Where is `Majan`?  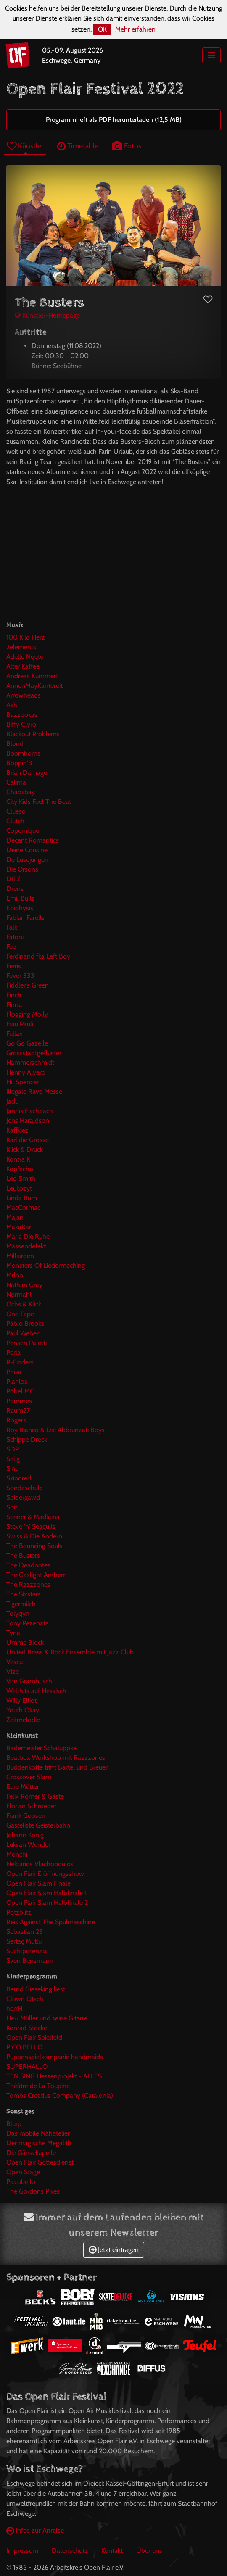 Majan is located at coordinates (15, 1217).